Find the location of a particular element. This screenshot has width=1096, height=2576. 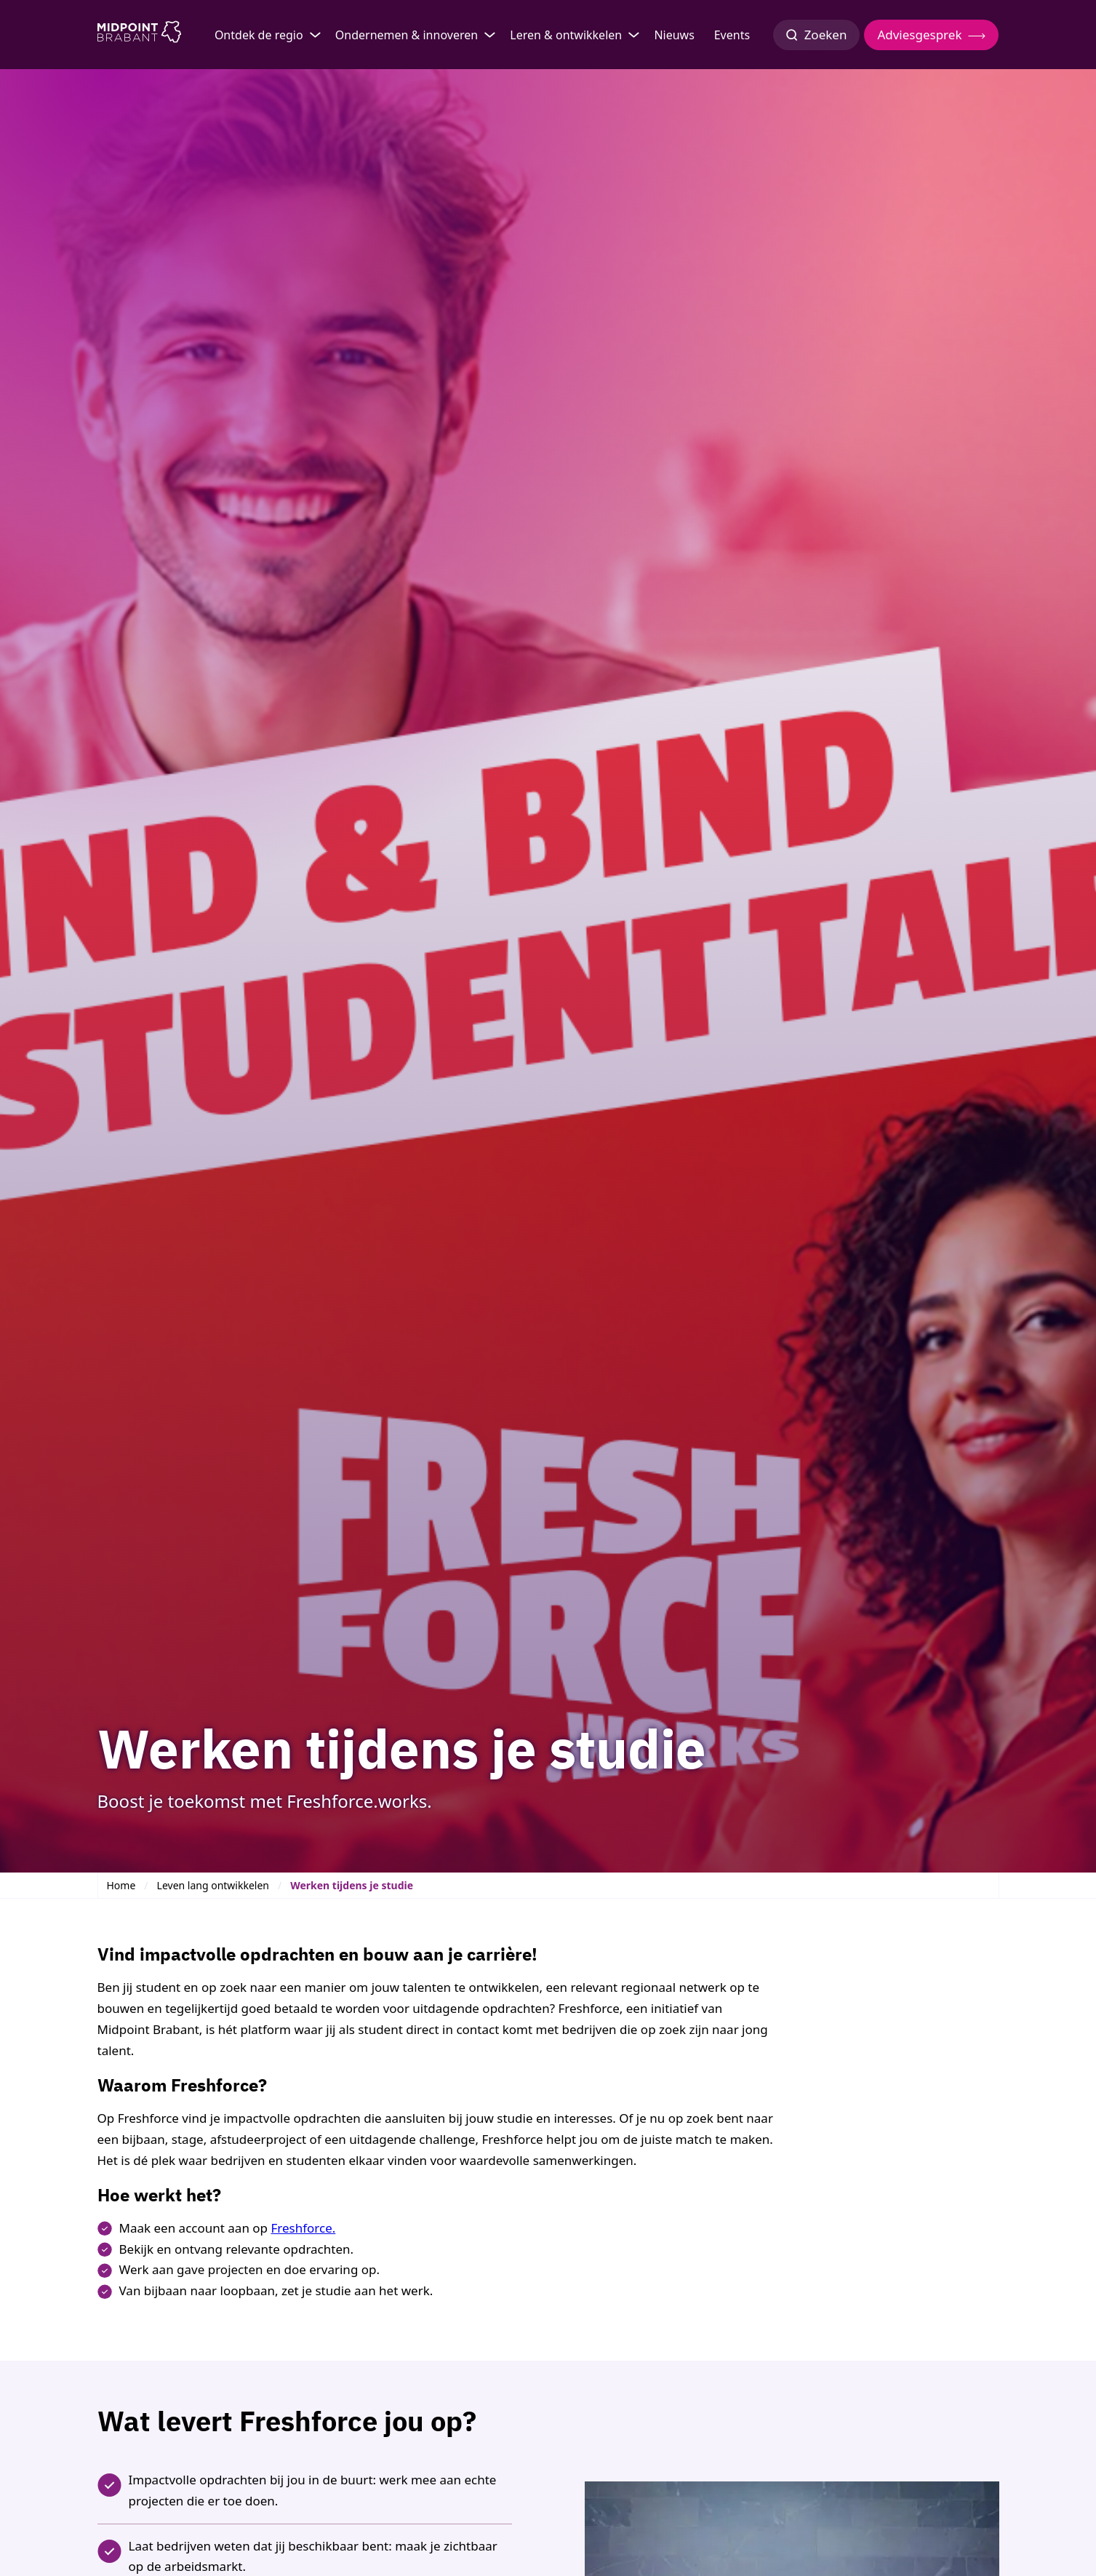

Home is located at coordinates (121, 1885).